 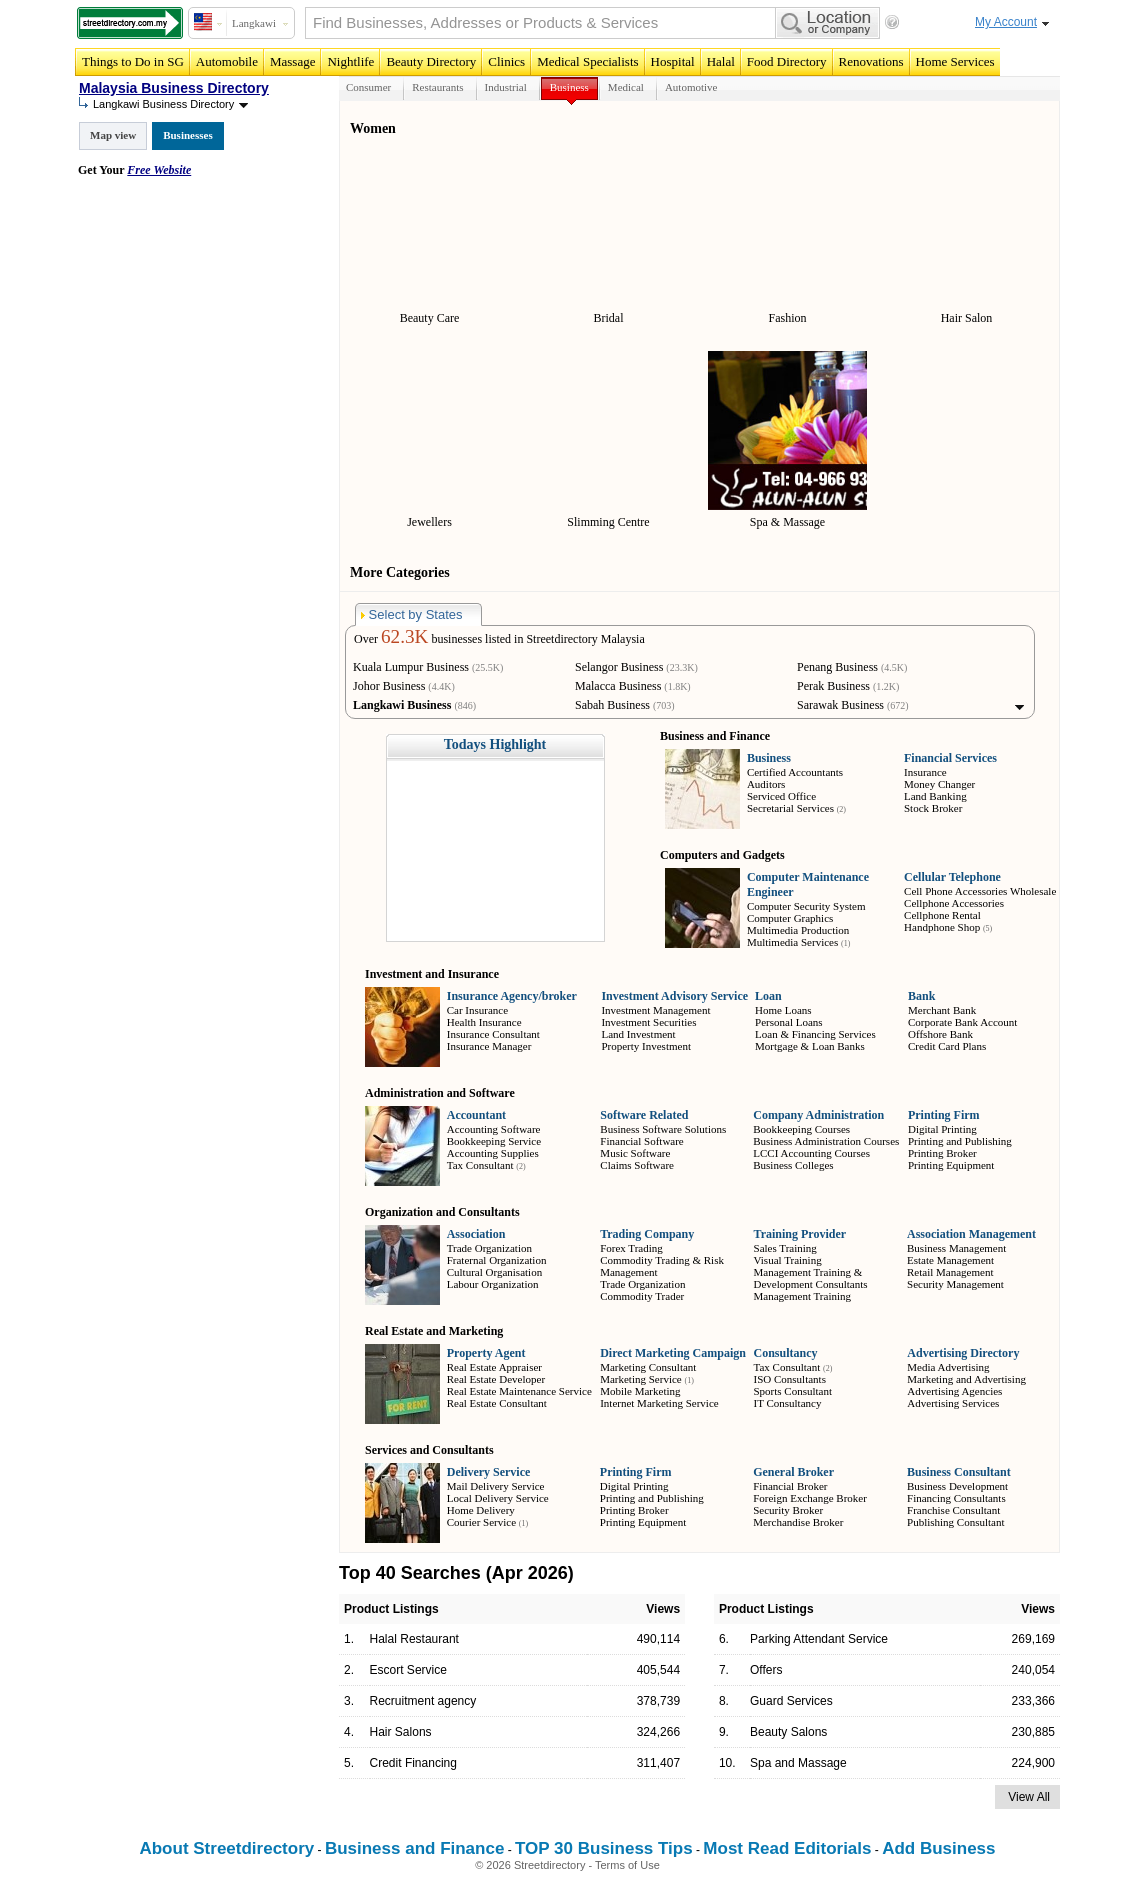 I want to click on Business Consultant, so click(x=959, y=1472).